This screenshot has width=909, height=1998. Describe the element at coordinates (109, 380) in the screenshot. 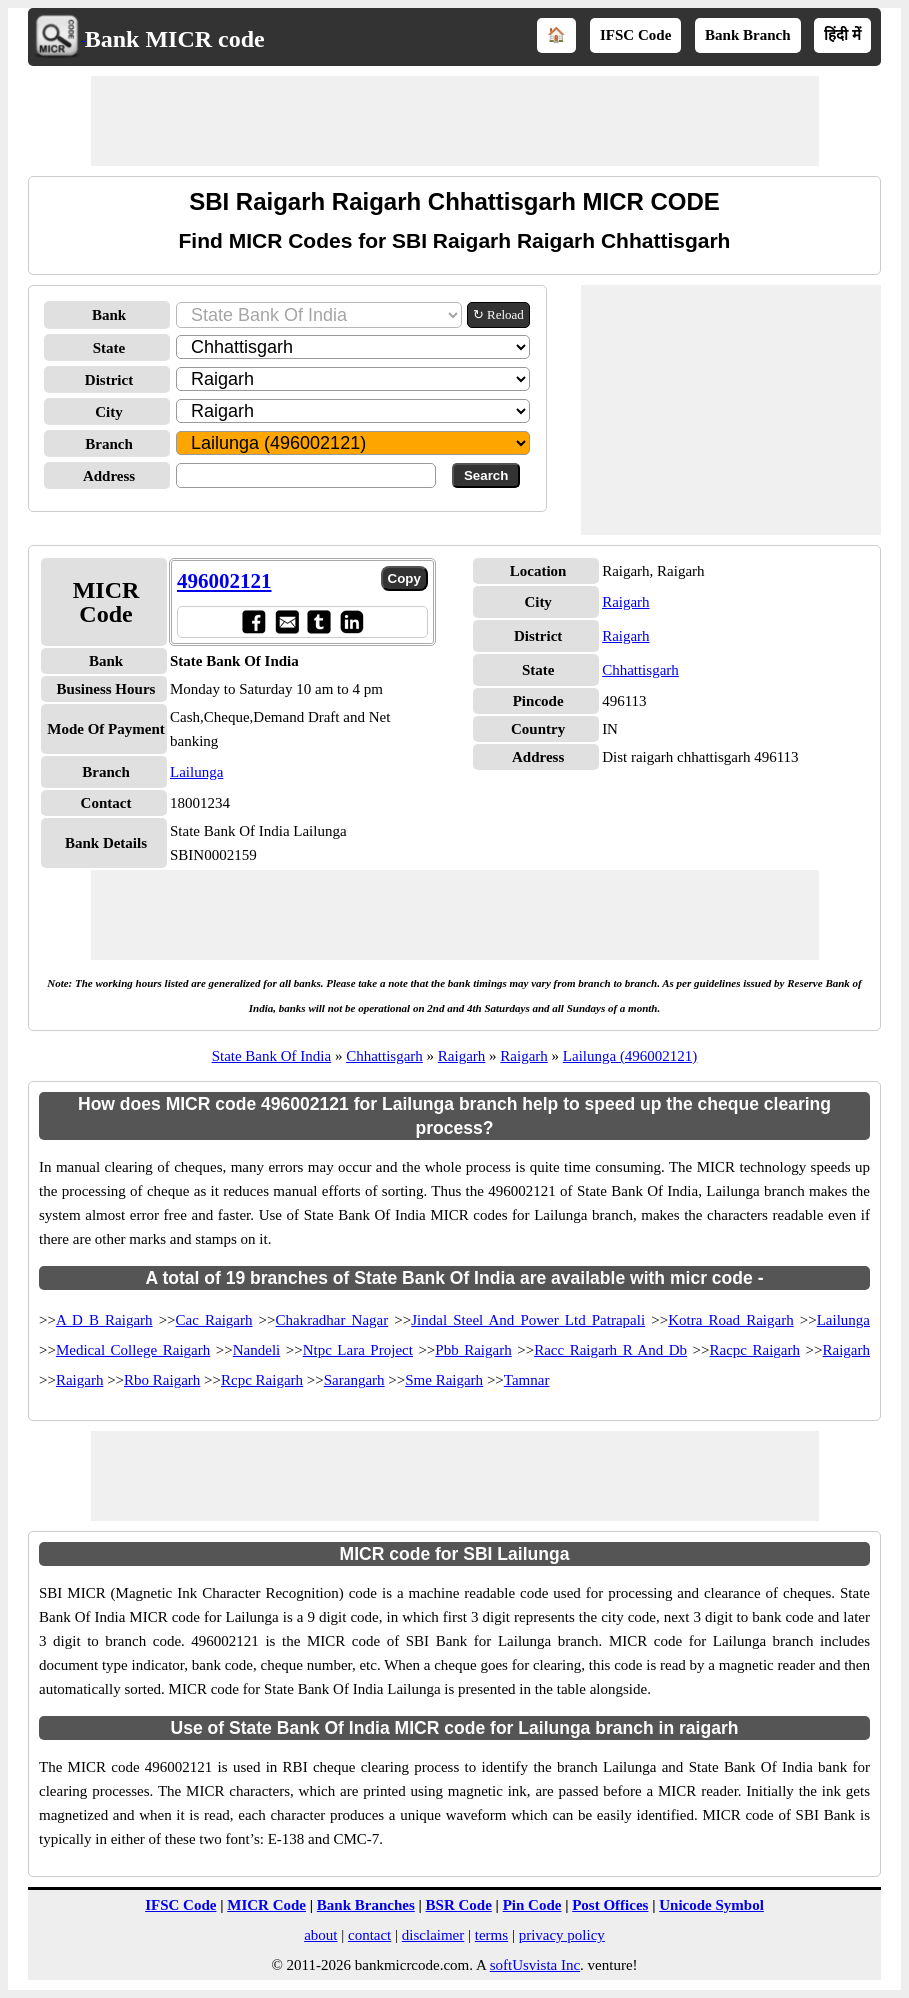

I see `District` at that location.